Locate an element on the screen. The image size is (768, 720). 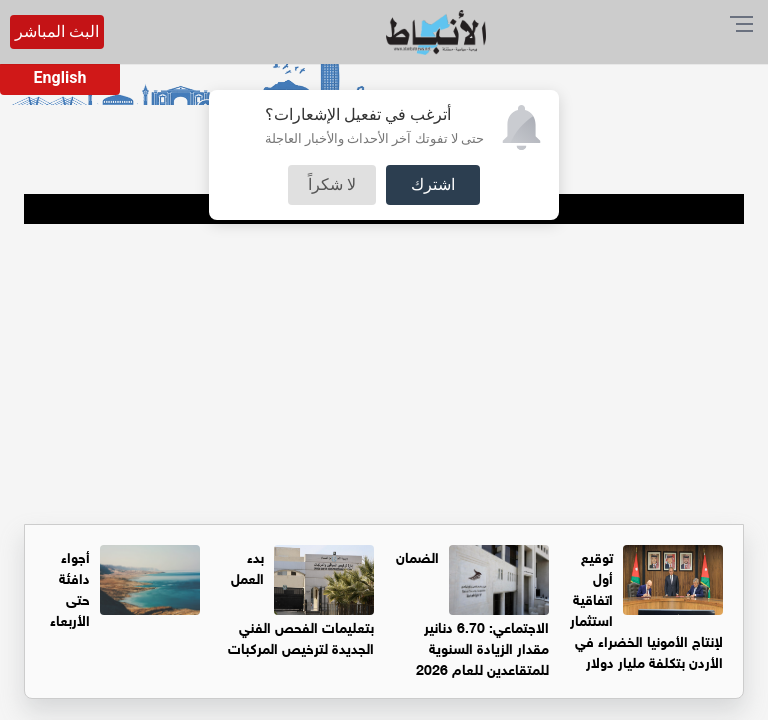
أجواء دافئة حتى الأربعاء is located at coordinates (70, 587).